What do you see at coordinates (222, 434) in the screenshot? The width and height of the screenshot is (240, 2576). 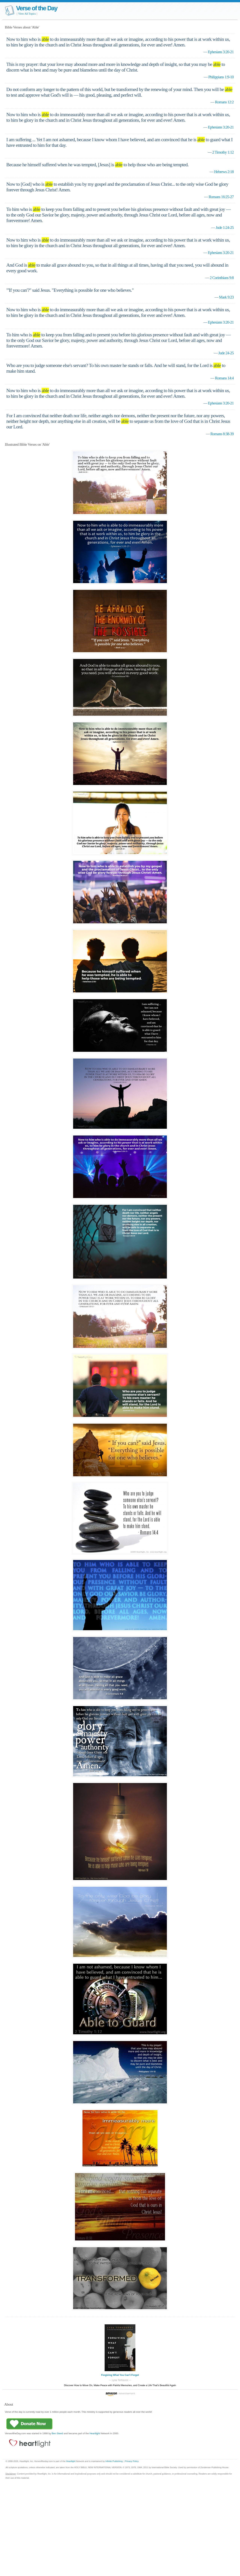 I see `Romans 8:38-39` at bounding box center [222, 434].